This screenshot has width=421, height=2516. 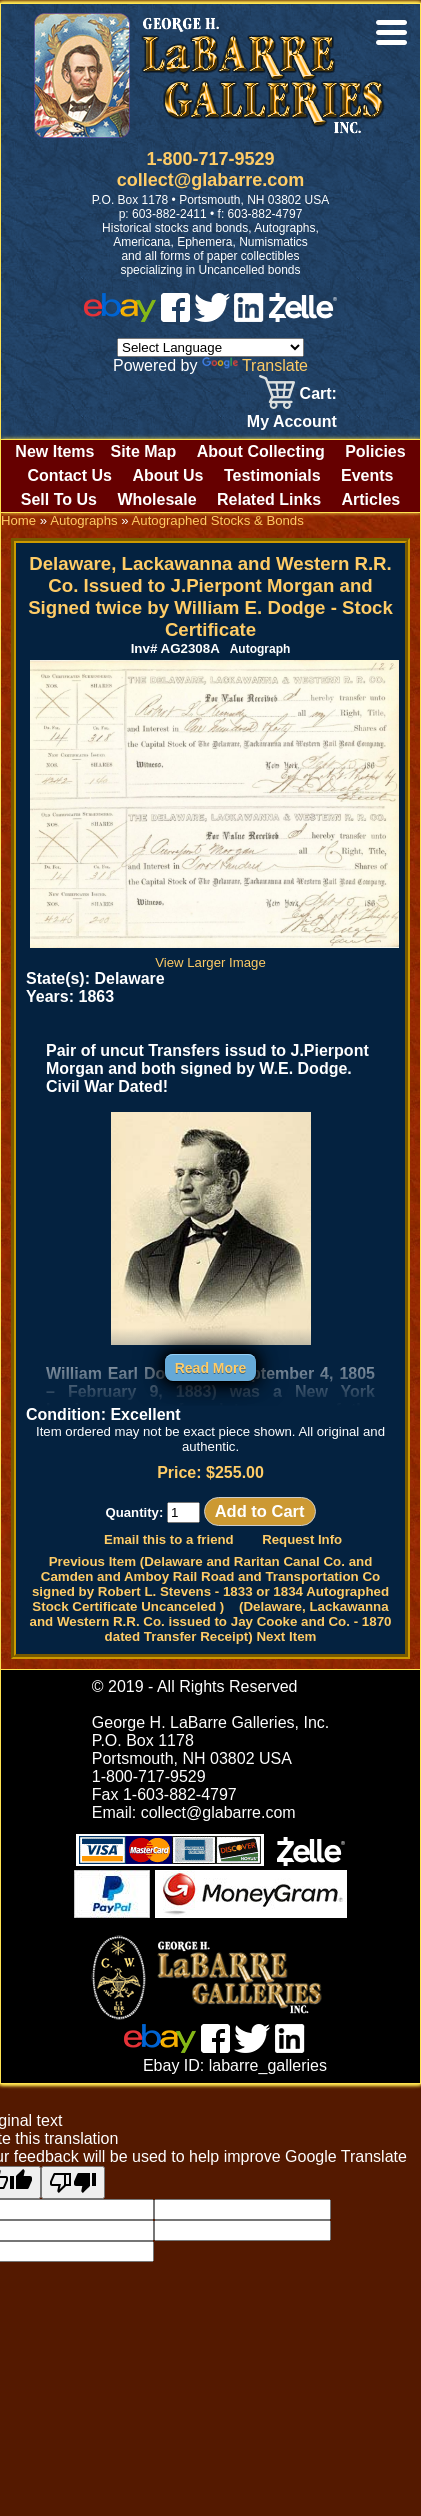 What do you see at coordinates (211, 1368) in the screenshot?
I see `Read More` at bounding box center [211, 1368].